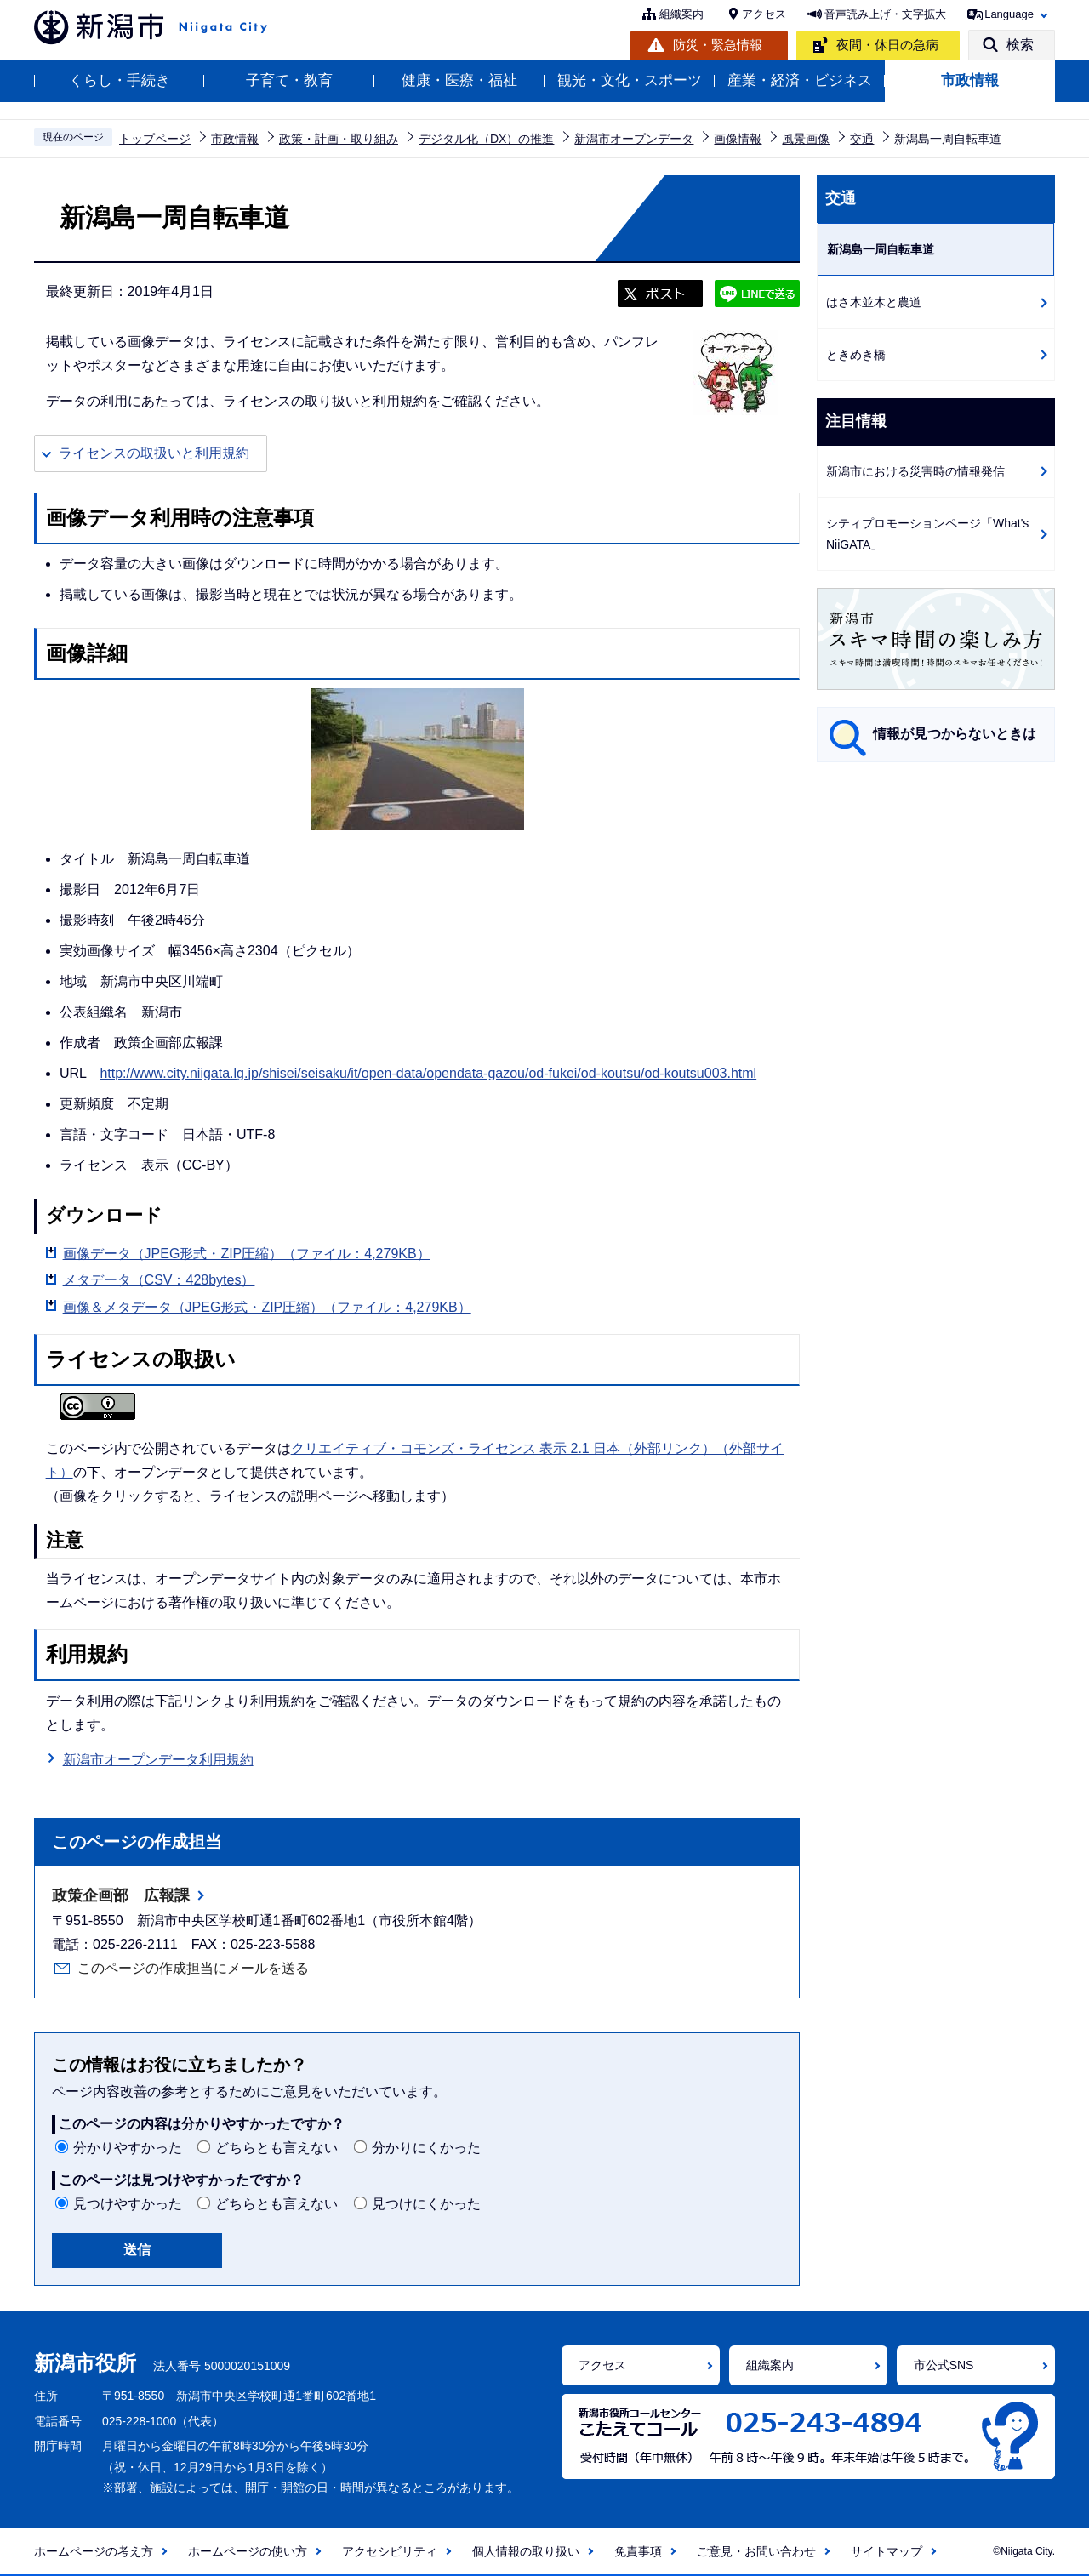 This screenshot has height=2576, width=1089. I want to click on 見つけやすかった, so click(127, 2204).